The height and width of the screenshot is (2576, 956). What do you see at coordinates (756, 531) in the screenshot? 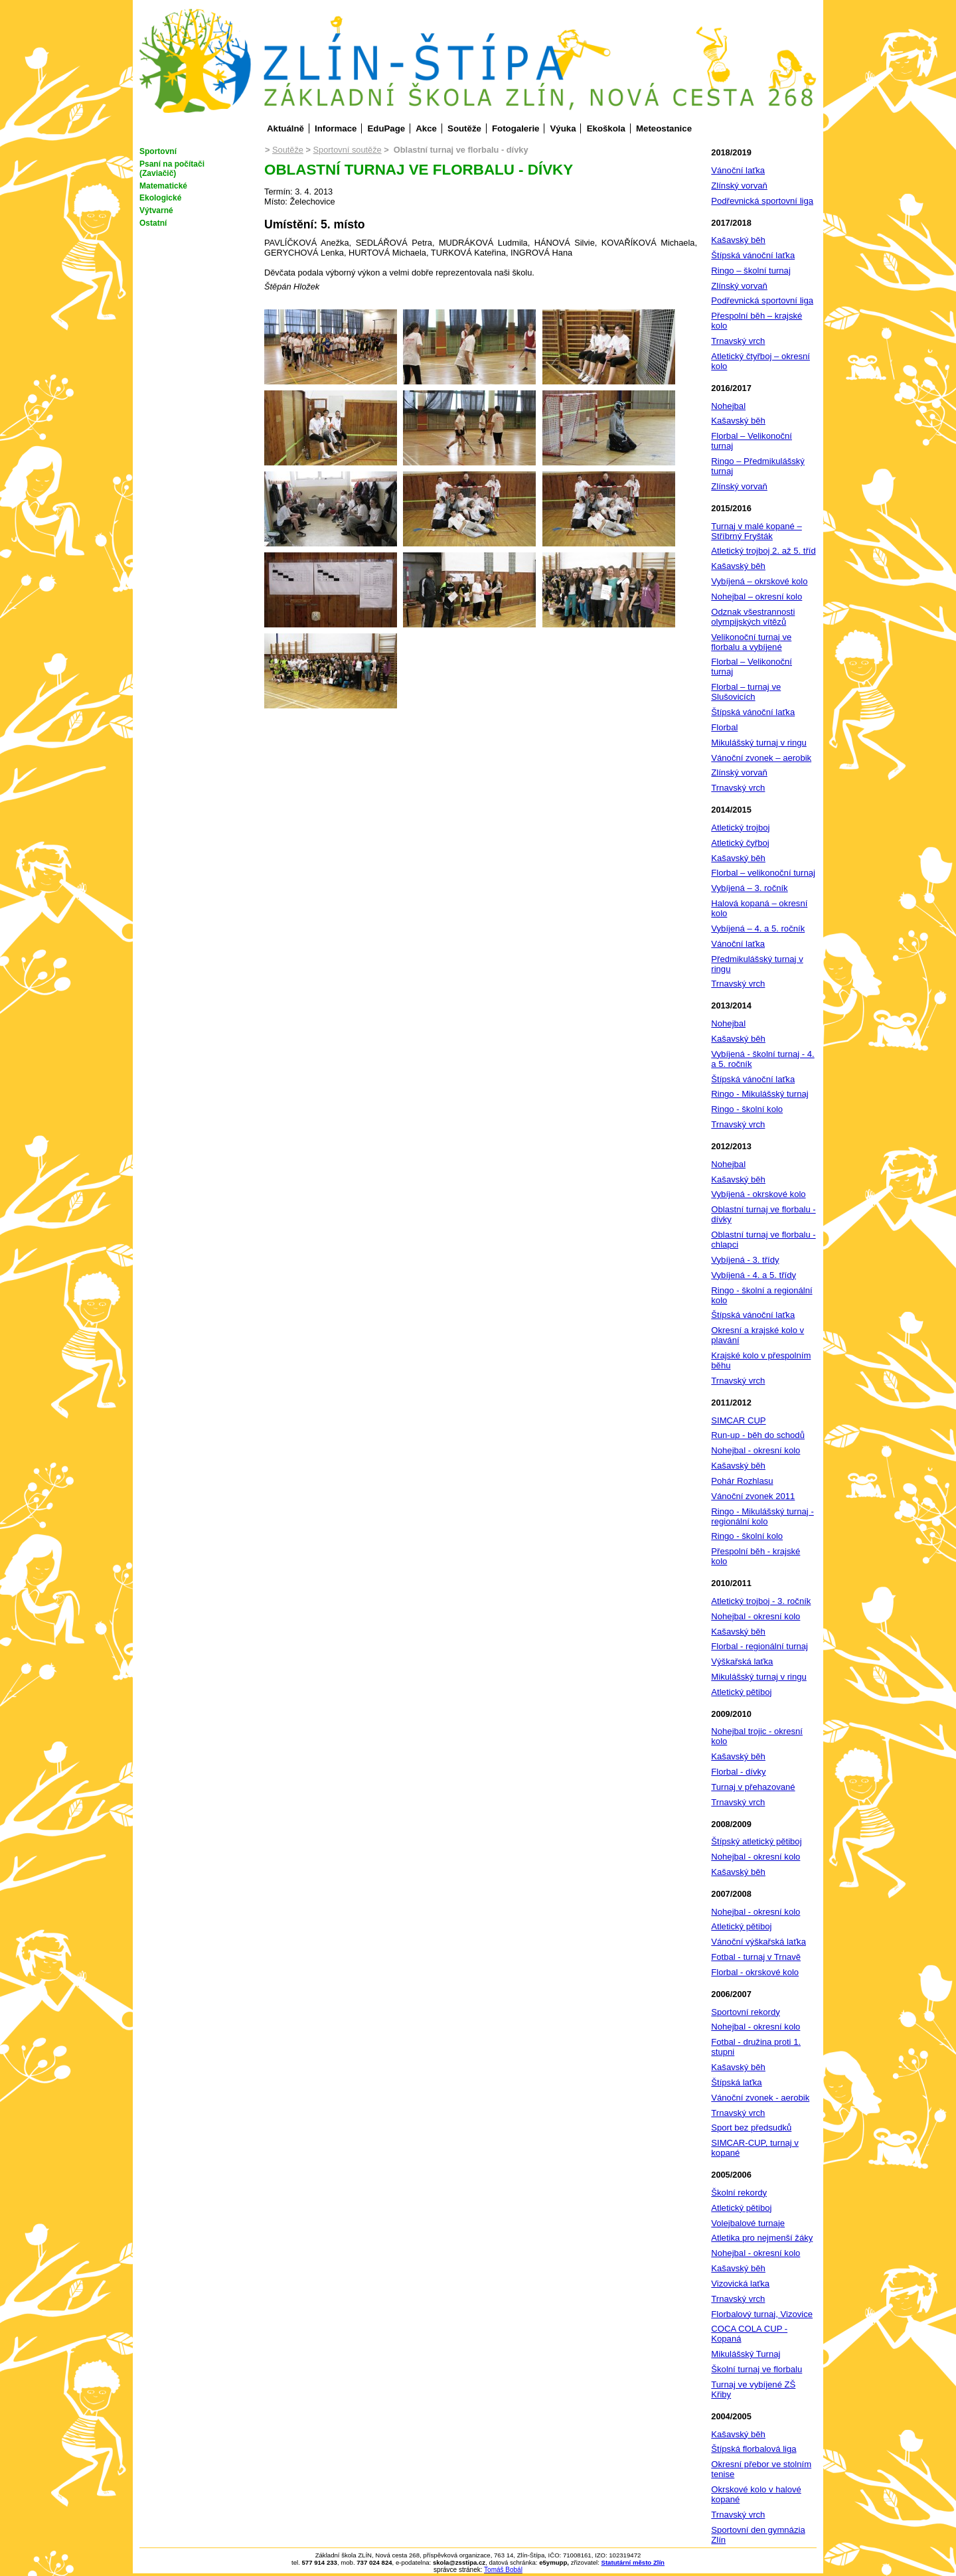
I see `Turnaj v malé kopané – Stříbrný Fryšták` at bounding box center [756, 531].